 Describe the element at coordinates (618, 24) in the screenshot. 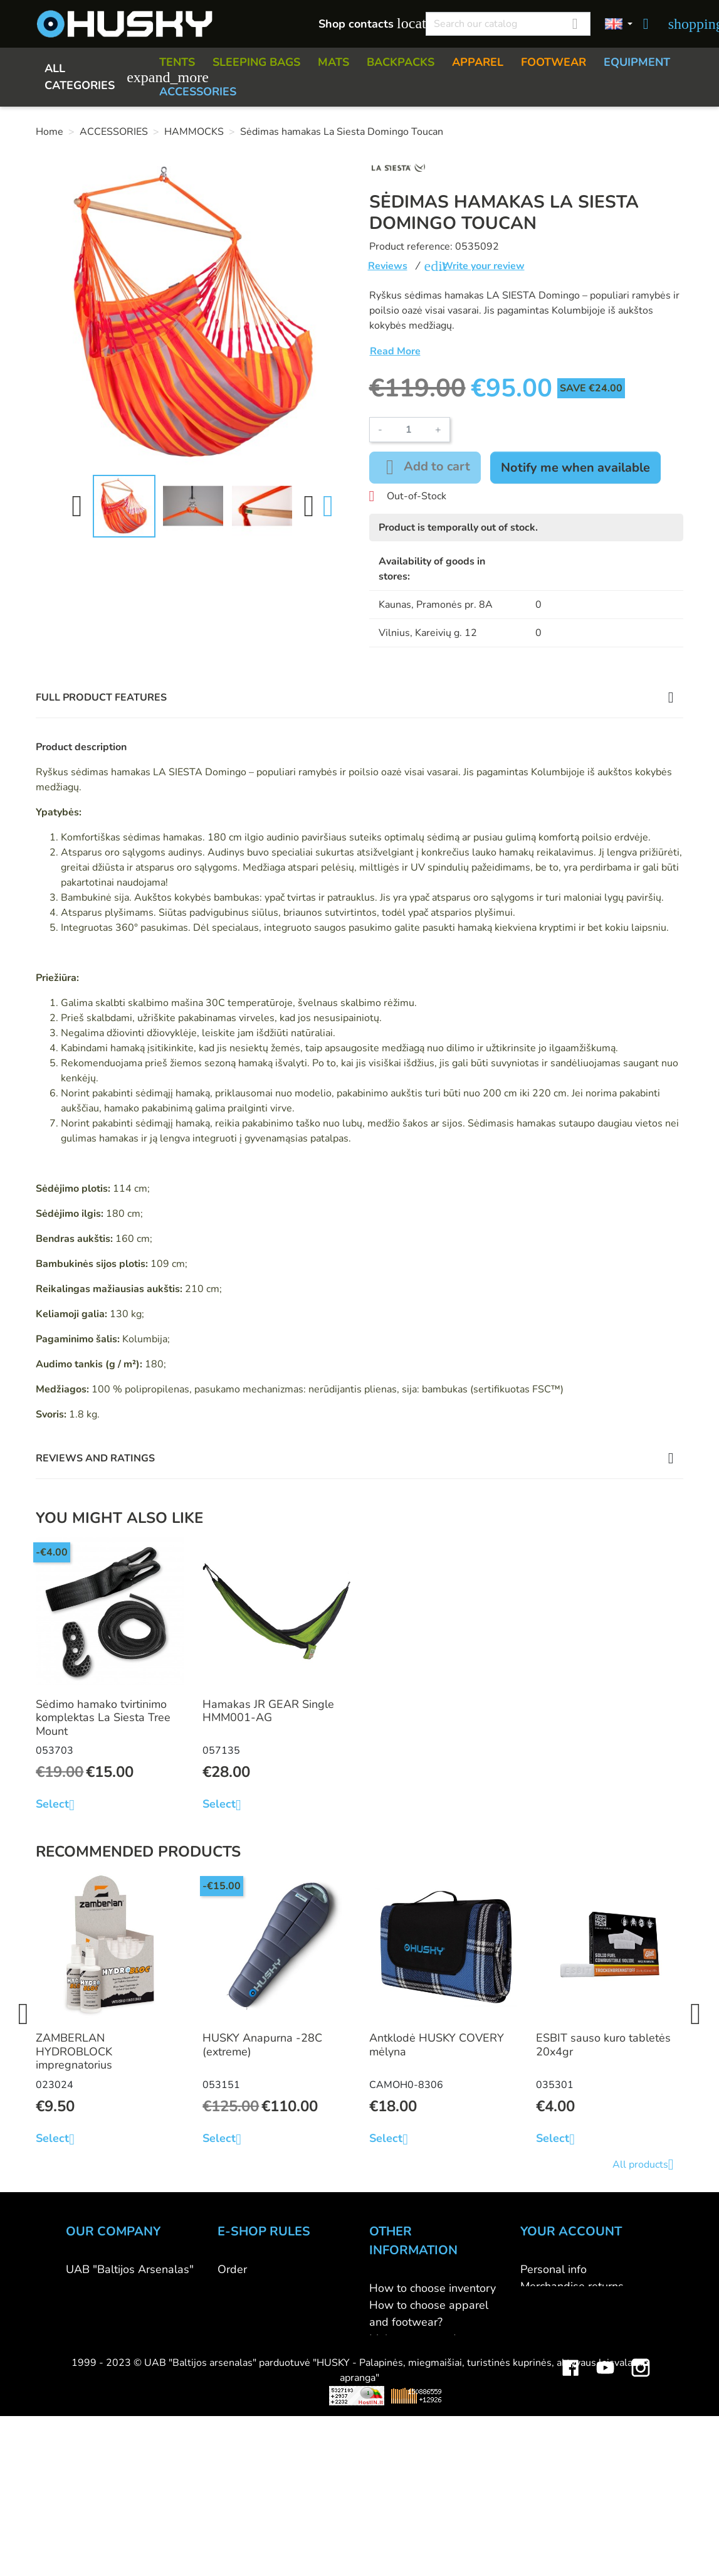

I see `[Language dropdown]` at that location.